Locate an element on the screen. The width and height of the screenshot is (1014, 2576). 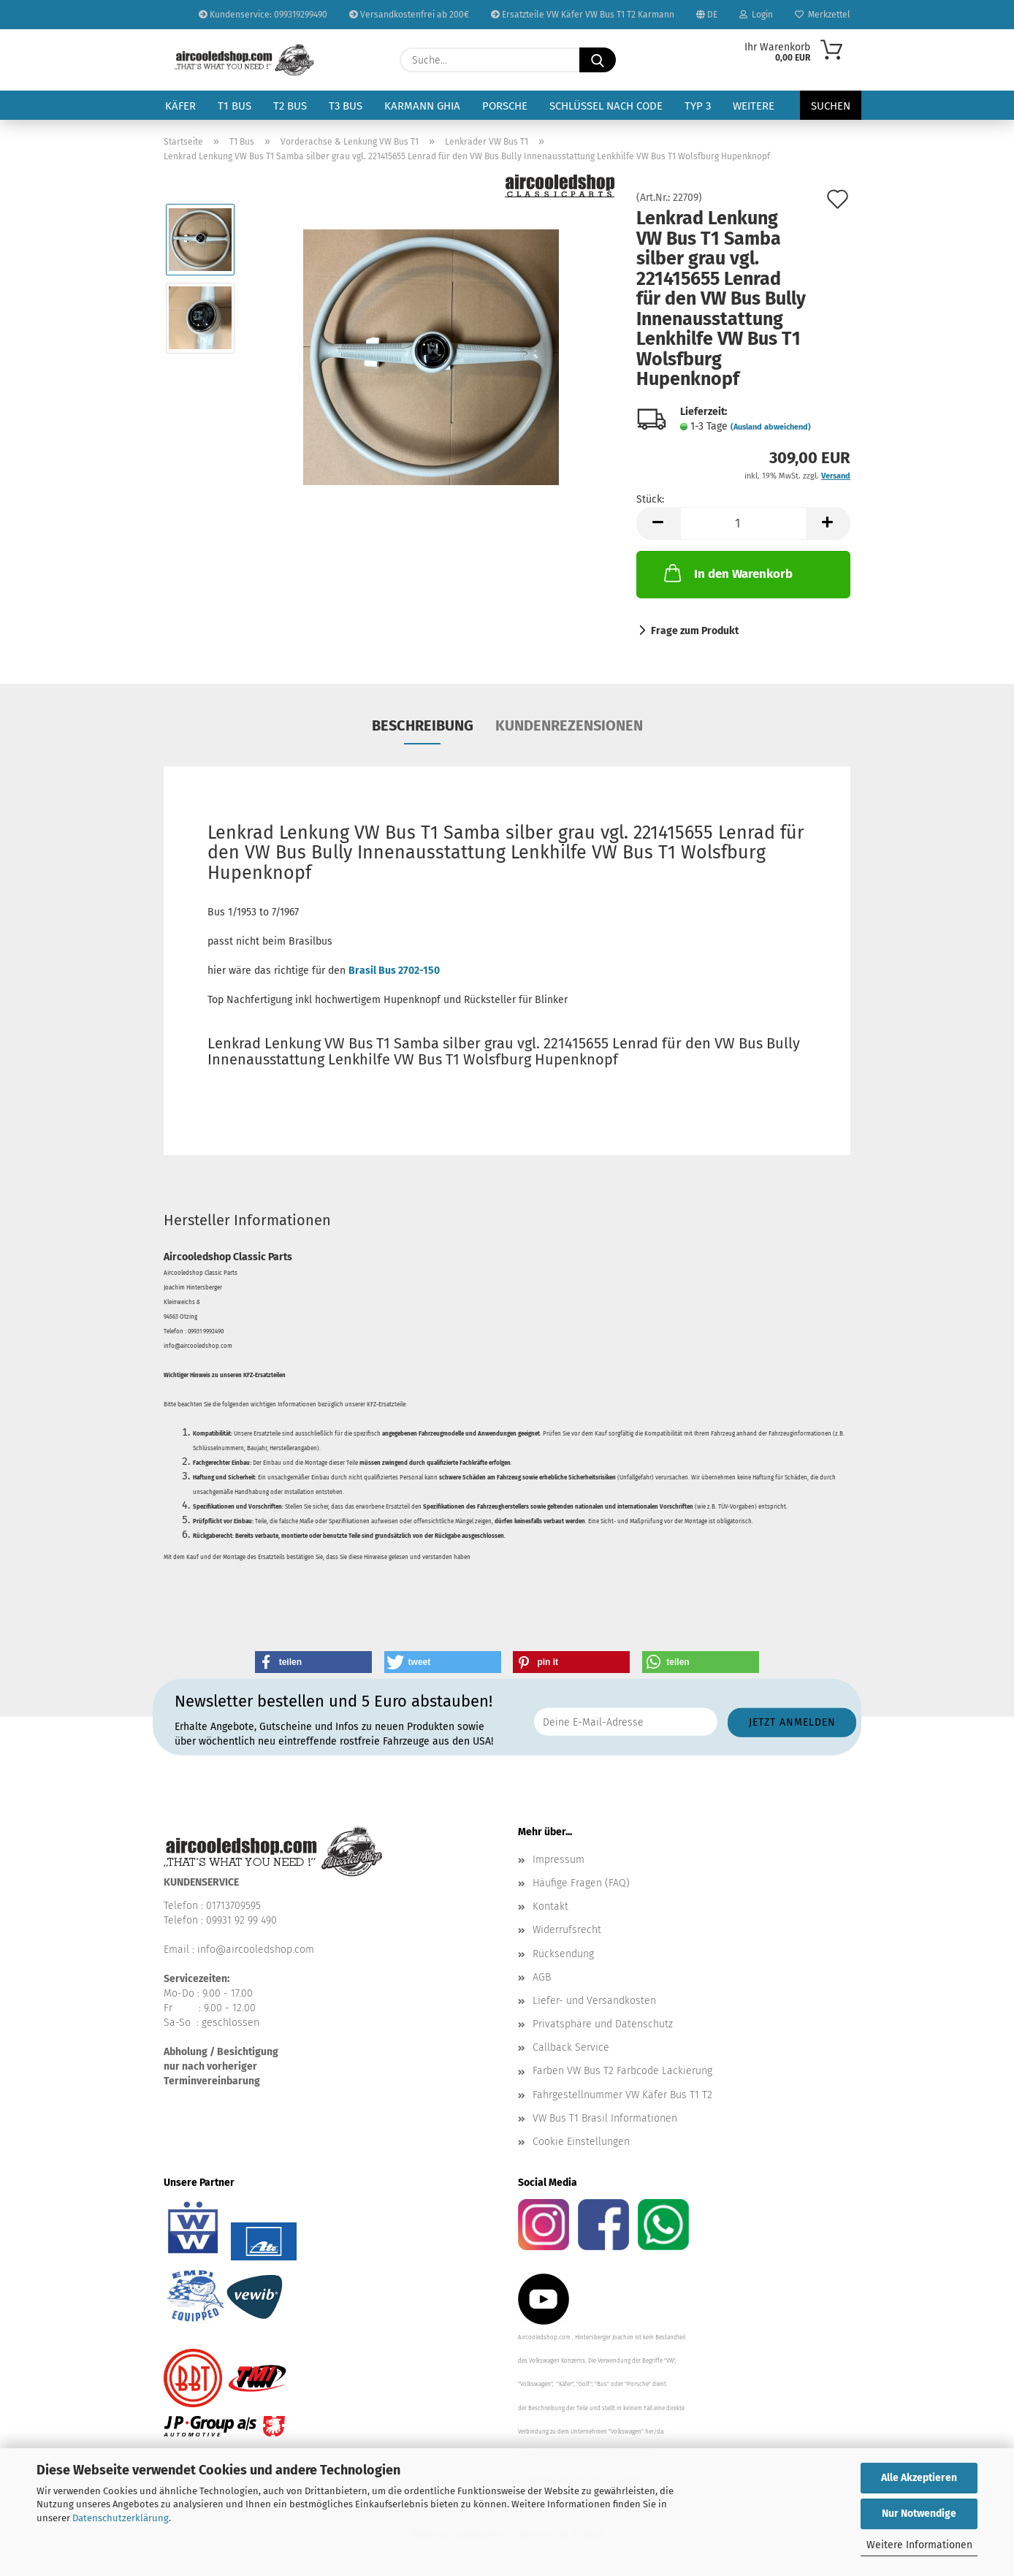
[Suche...] is located at coordinates (597, 59).